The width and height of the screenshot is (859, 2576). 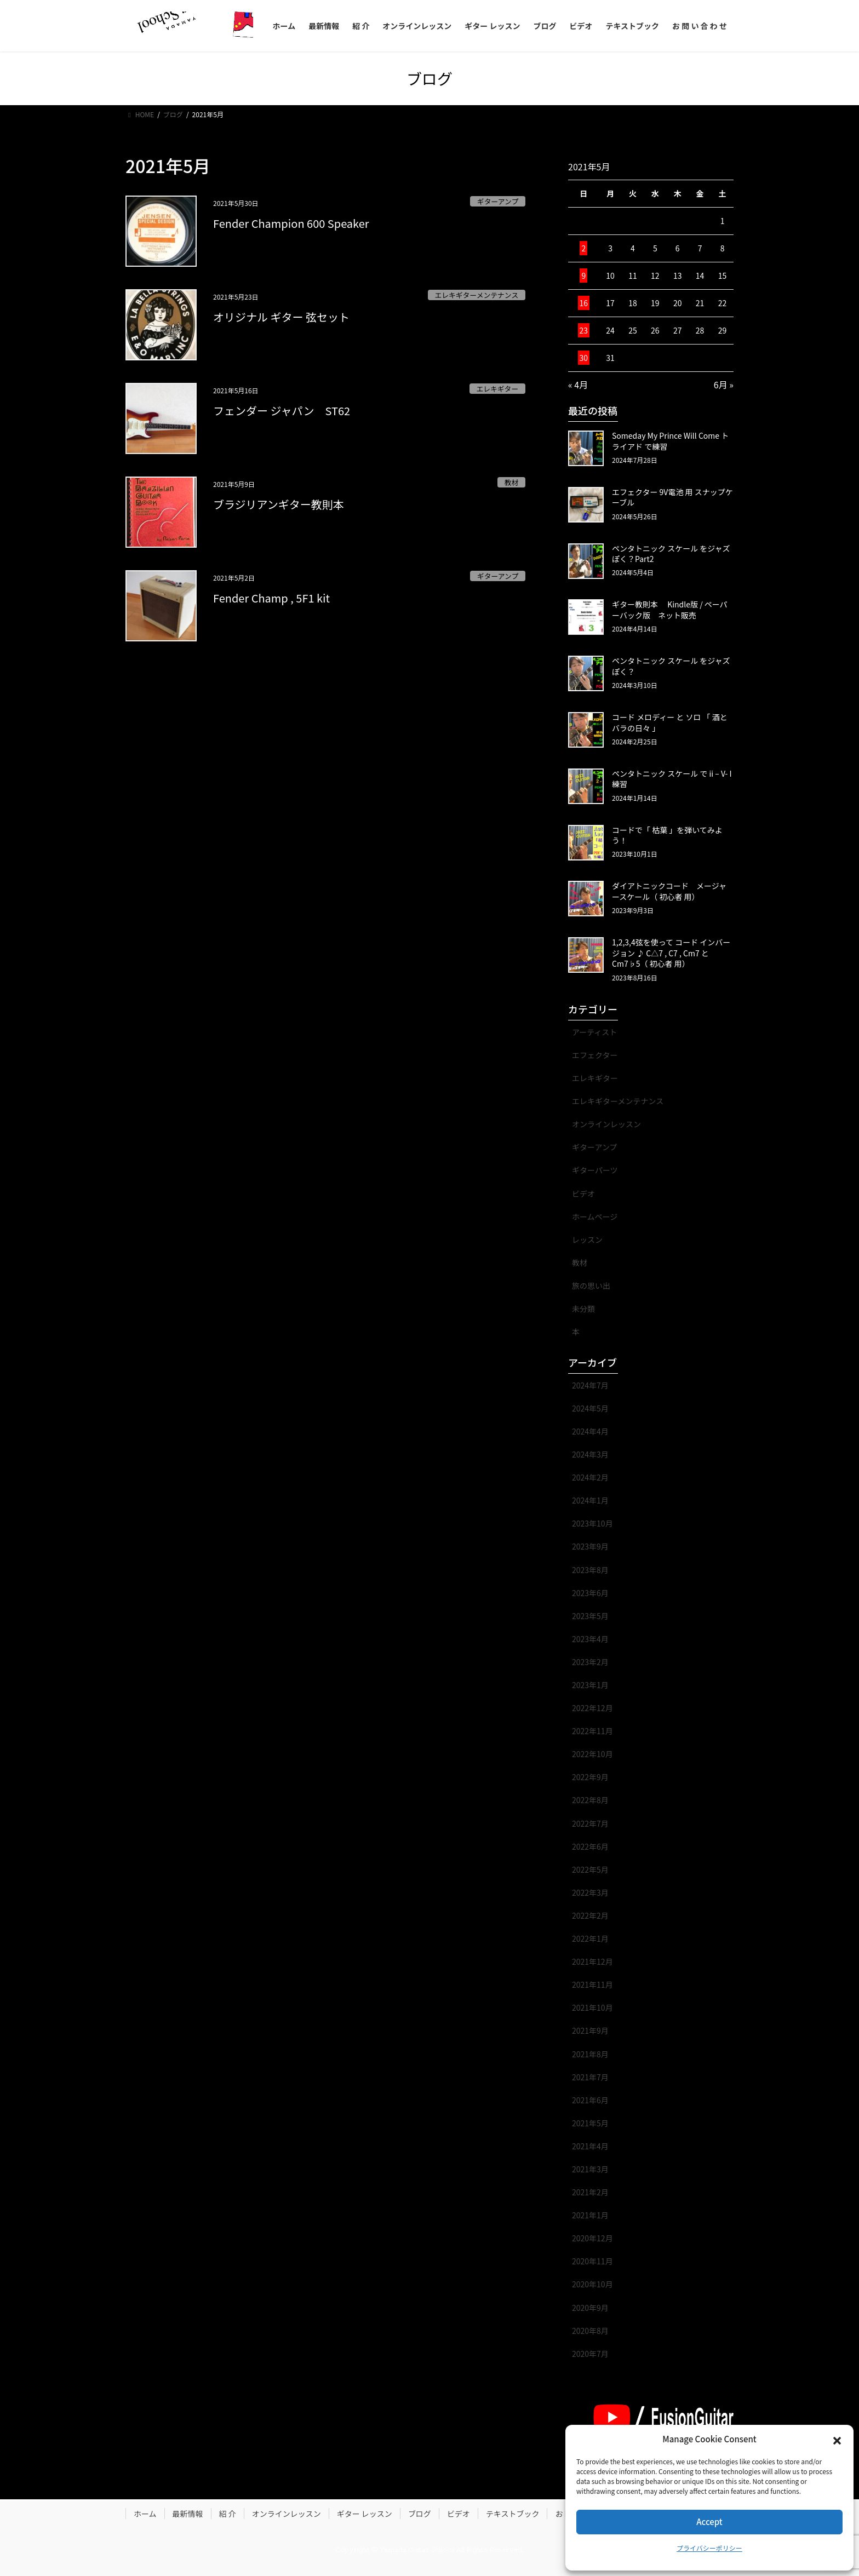 What do you see at coordinates (590, 2123) in the screenshot?
I see `2021年5月` at bounding box center [590, 2123].